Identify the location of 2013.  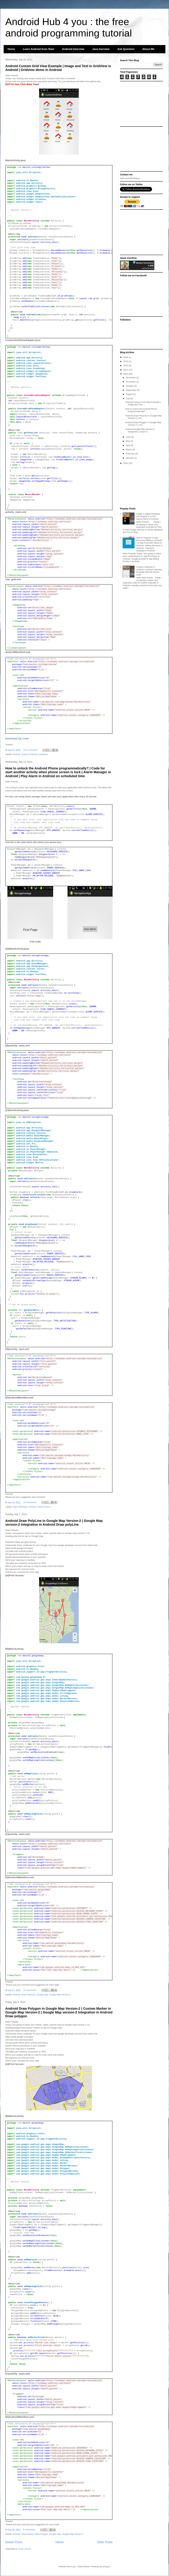
(126, 374).